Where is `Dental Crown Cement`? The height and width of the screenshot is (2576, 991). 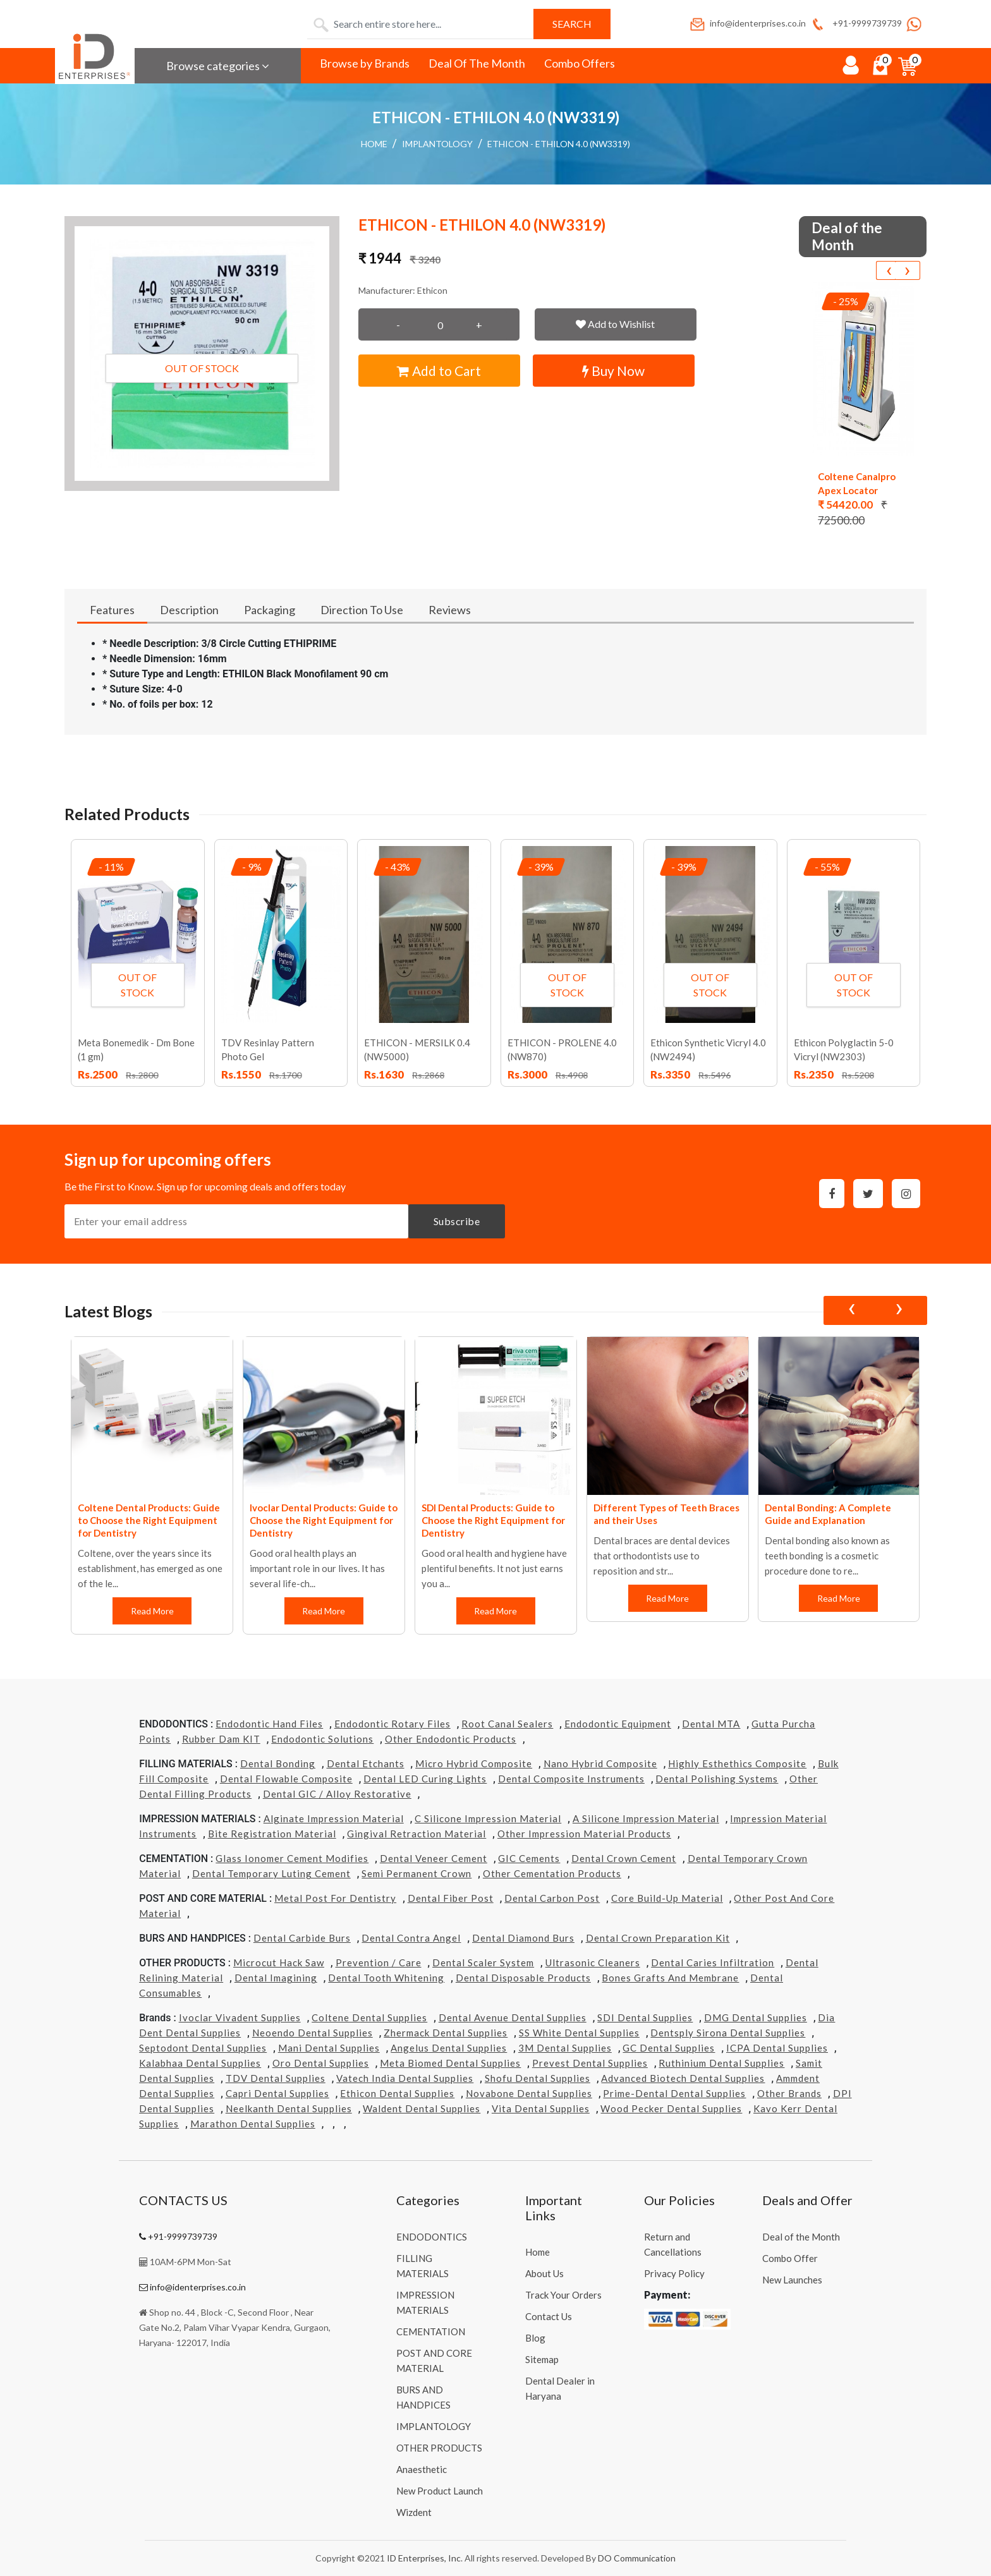
Dental Crown Cement is located at coordinates (623, 1858).